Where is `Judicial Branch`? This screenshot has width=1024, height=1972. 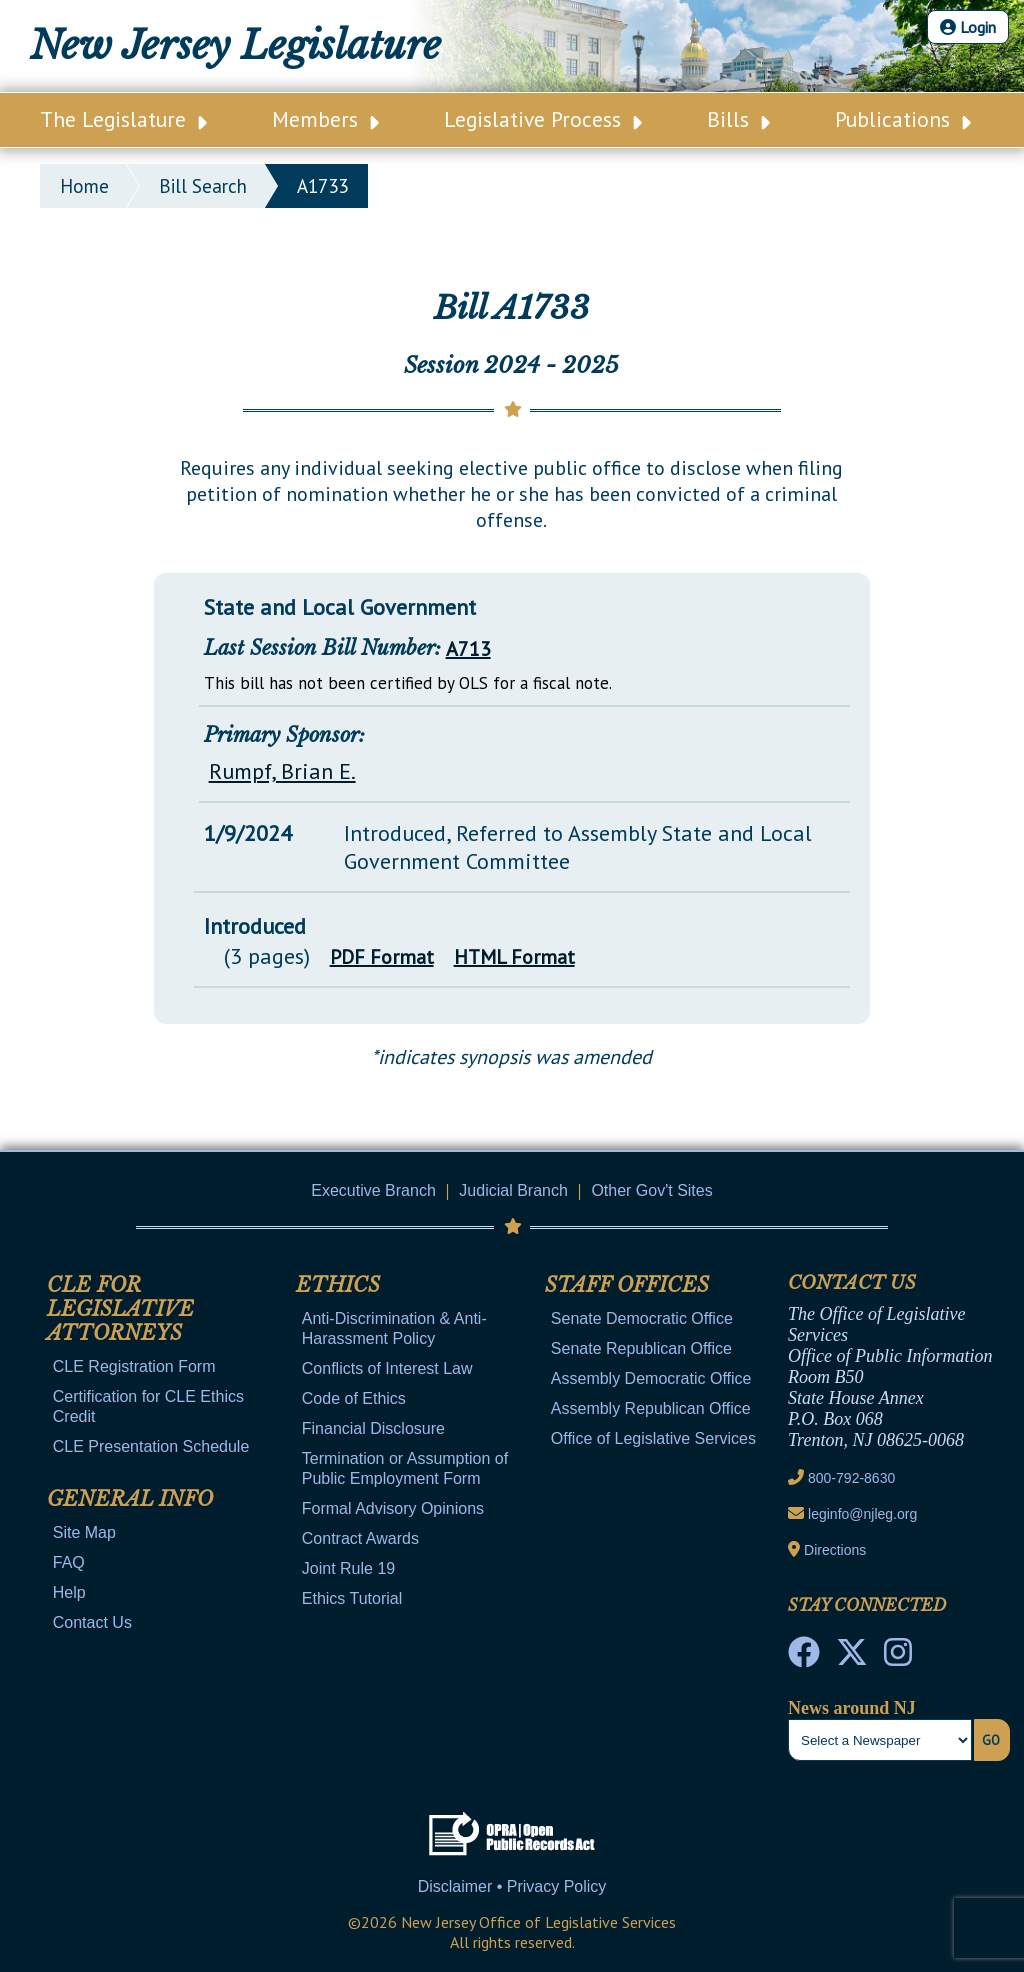 Judicial Branch is located at coordinates (513, 1190).